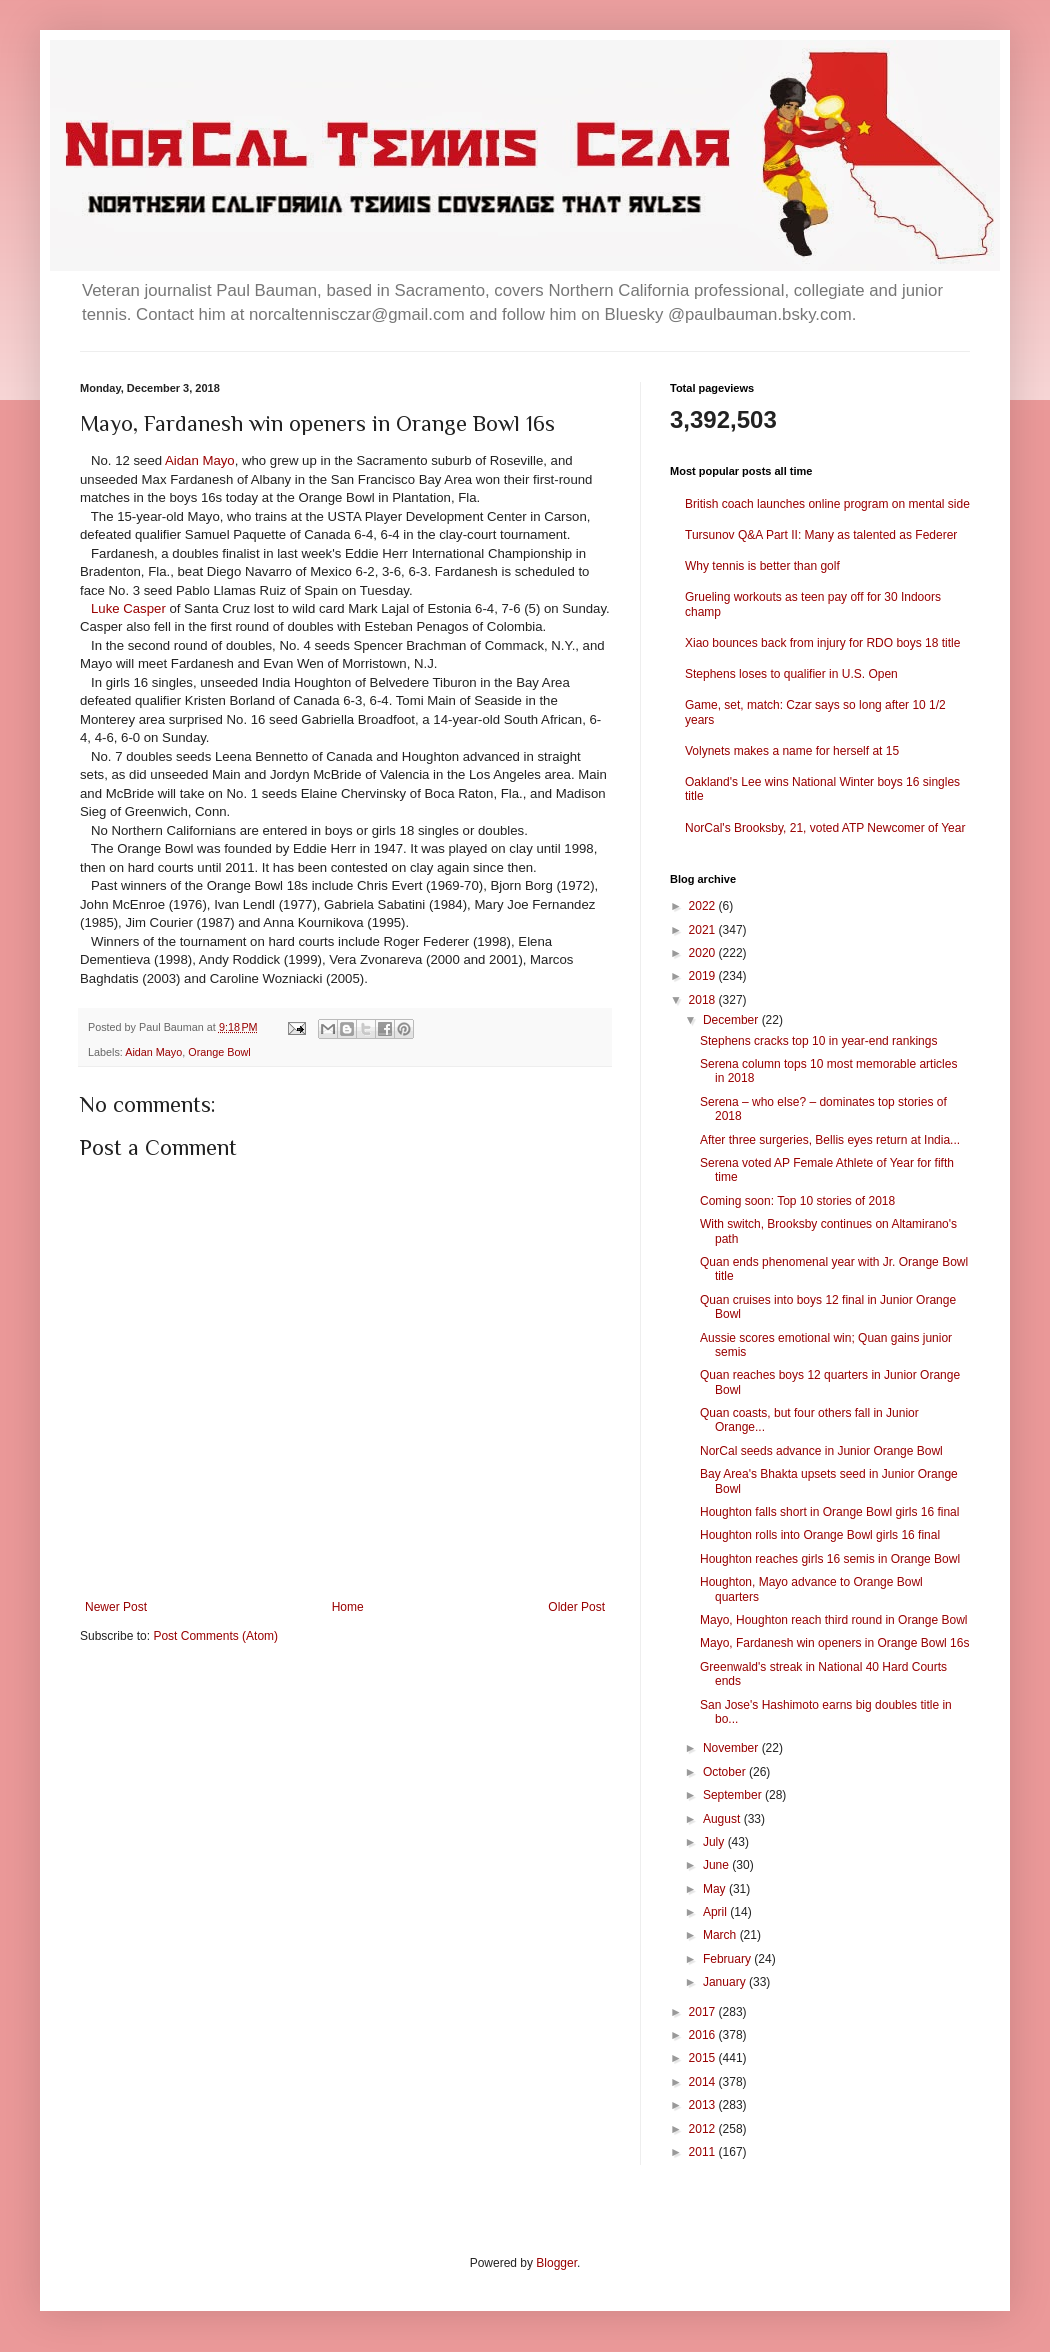 The image size is (1050, 2352). I want to click on September, so click(734, 1795).